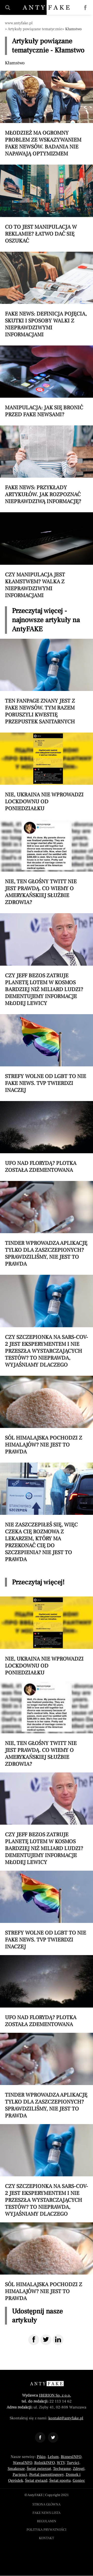  Describe the element at coordinates (46, 2474) in the screenshot. I see `Portal parentingowy` at that location.